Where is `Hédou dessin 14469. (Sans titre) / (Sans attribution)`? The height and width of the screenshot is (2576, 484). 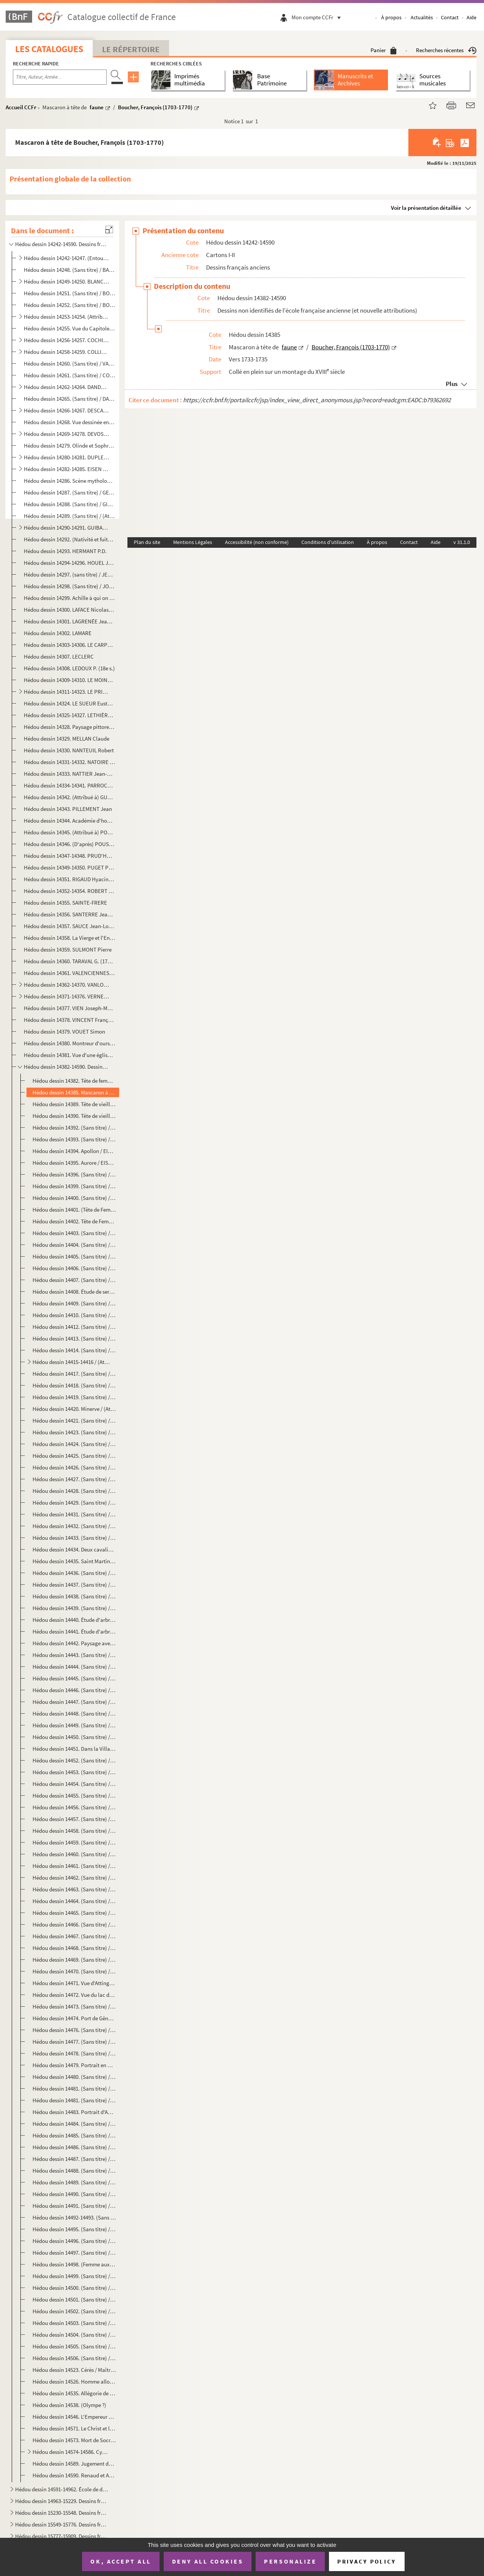
Hédou dessin 14469. (Sans titre) / (Sans attribution) is located at coordinates (74, 1959).